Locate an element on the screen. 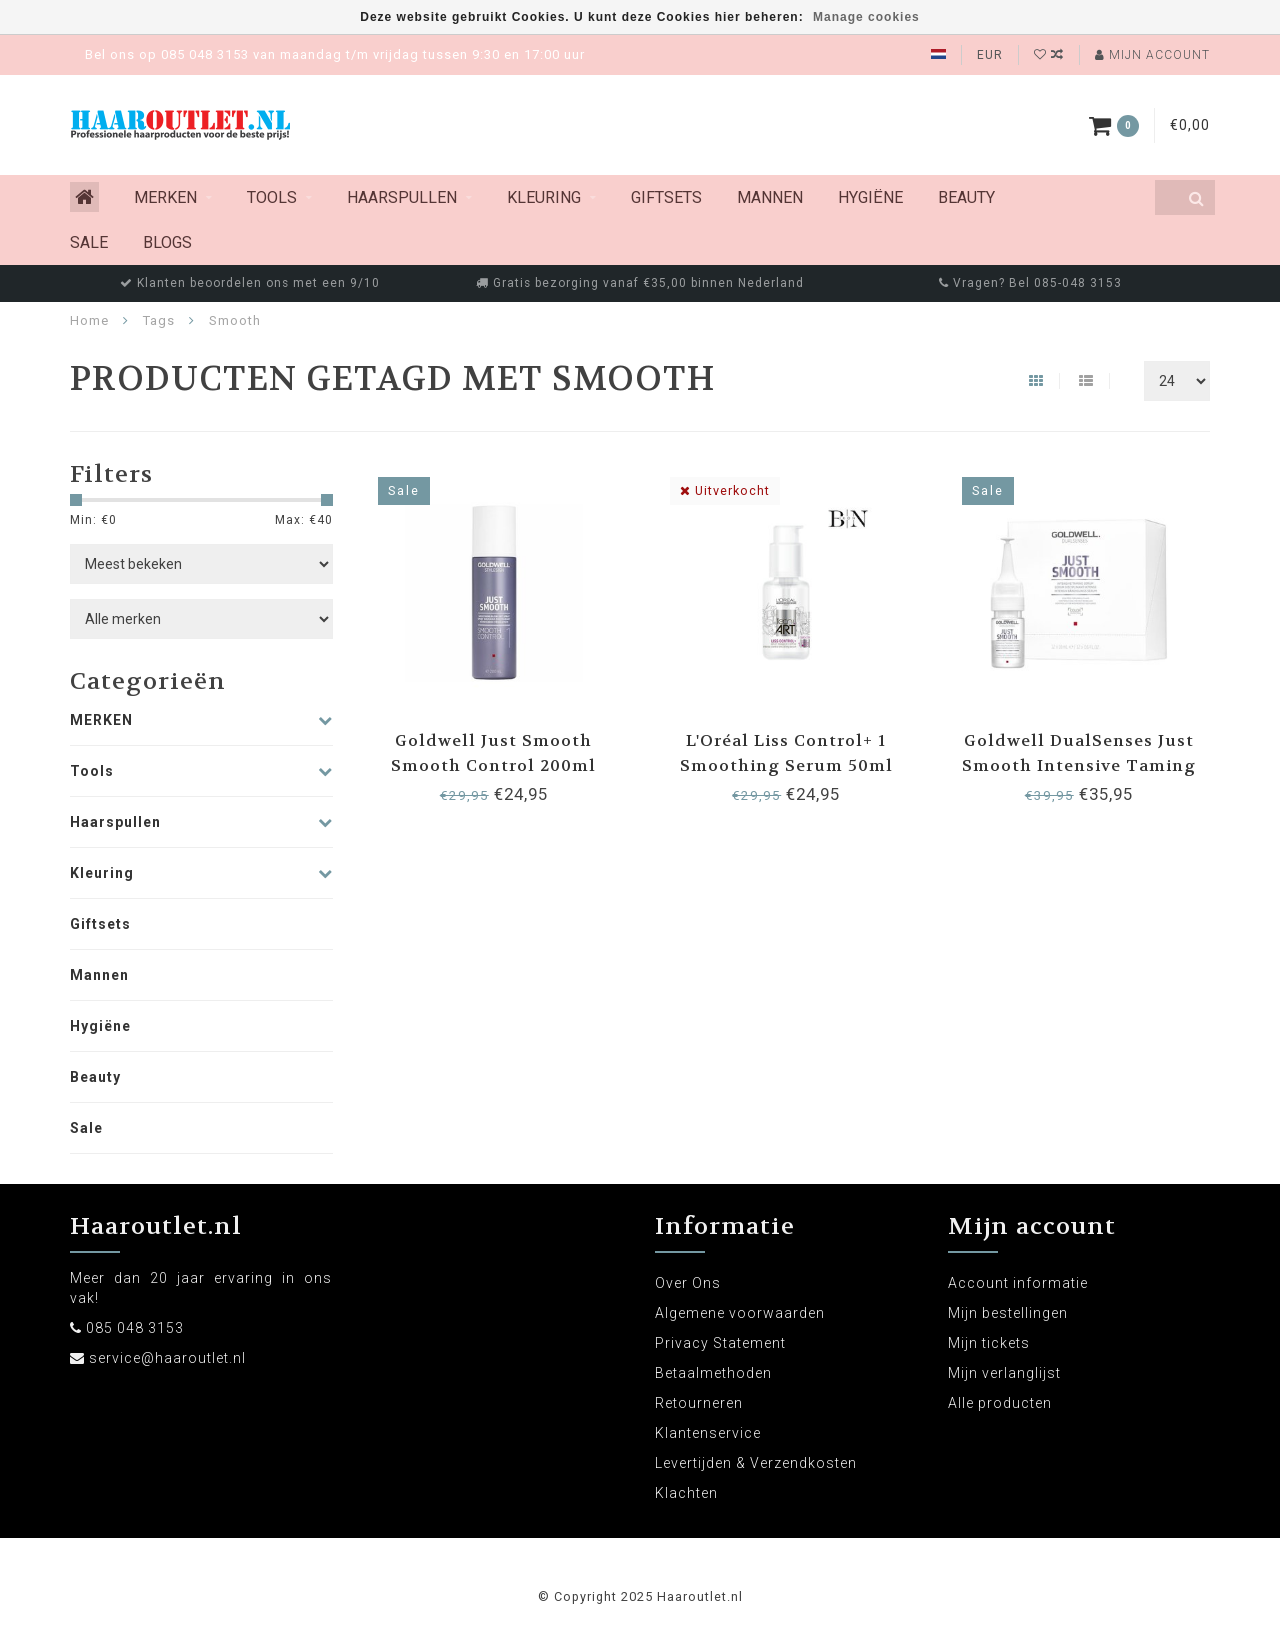 The height and width of the screenshot is (1631, 1280). Mijn tickets is located at coordinates (989, 1343).